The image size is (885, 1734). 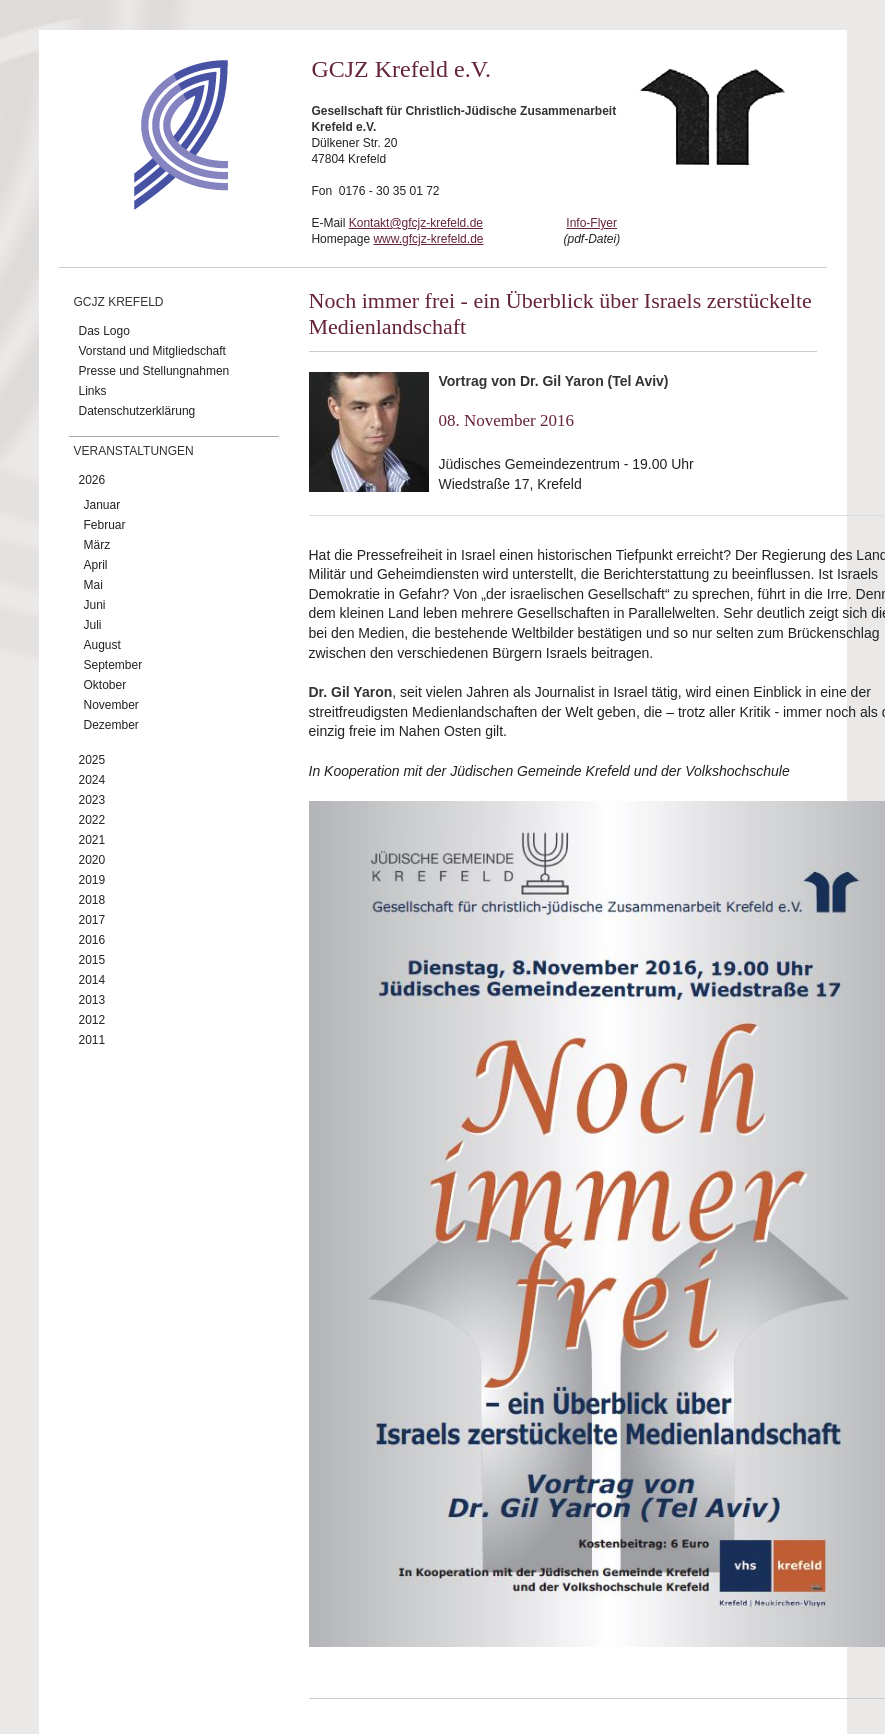 What do you see at coordinates (134, 451) in the screenshot?
I see `Veranstaltungen` at bounding box center [134, 451].